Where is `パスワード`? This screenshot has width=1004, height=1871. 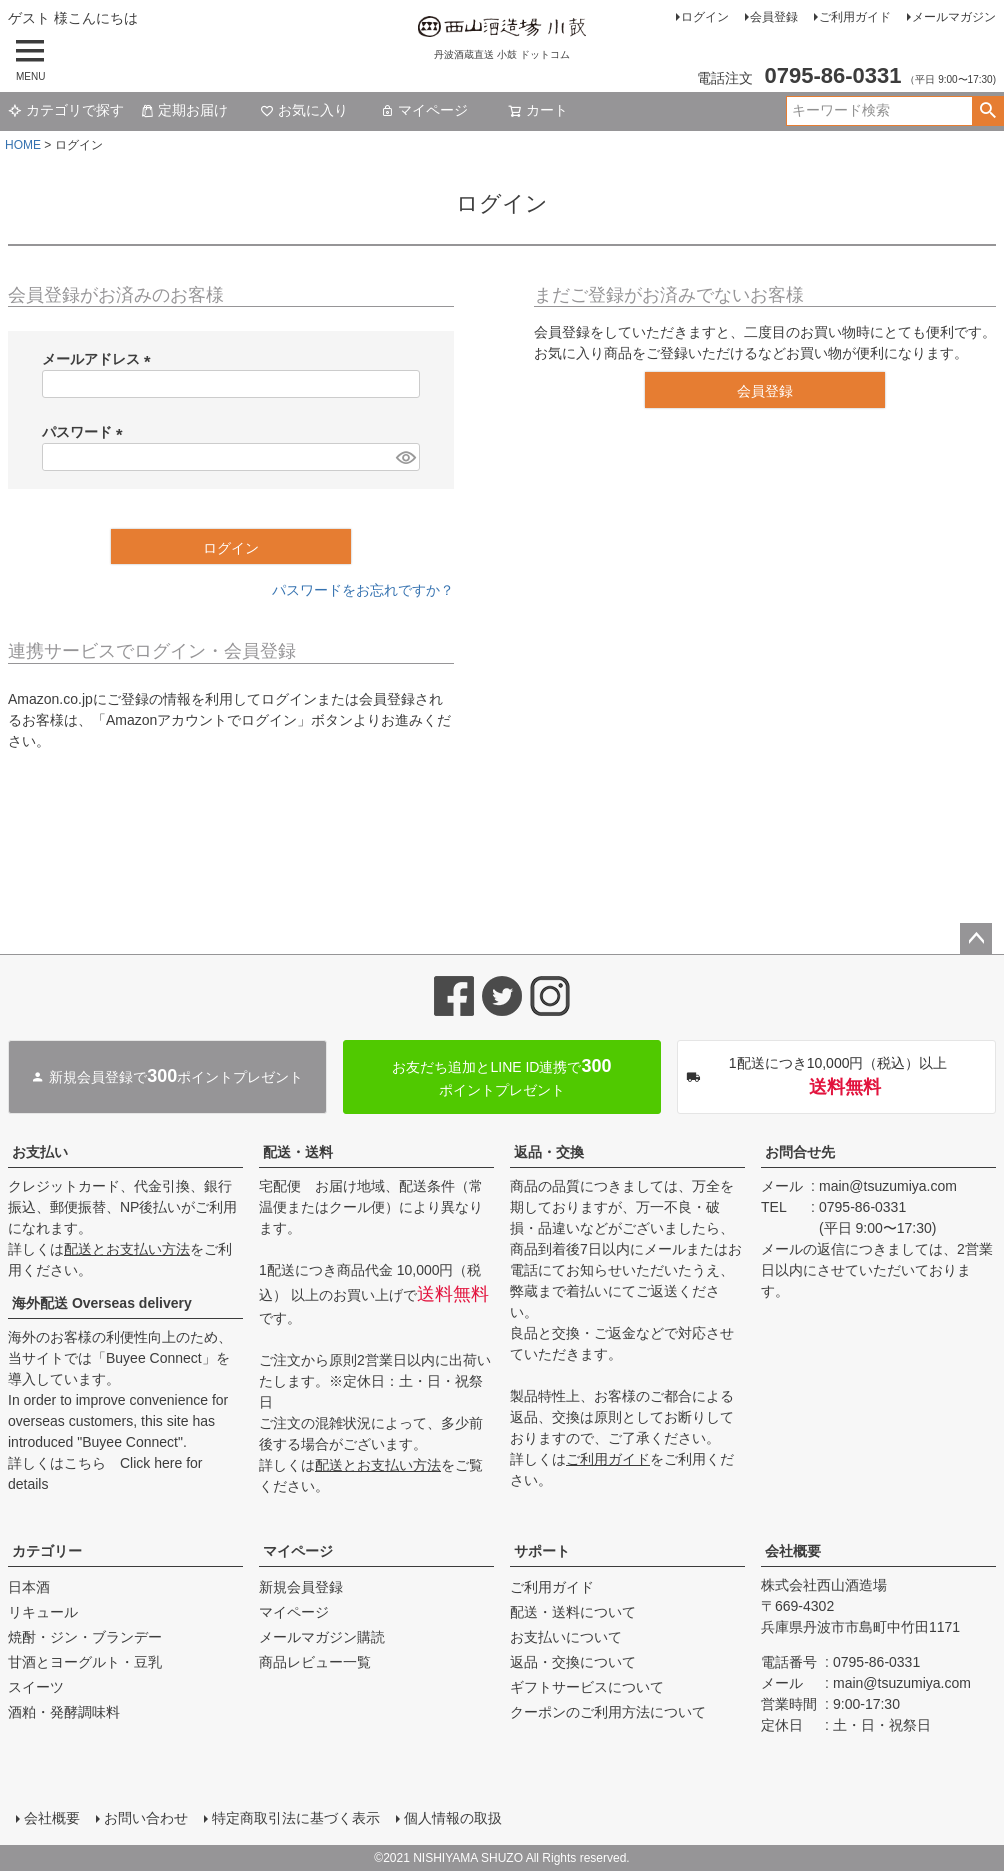 パスワード is located at coordinates (86, 432).